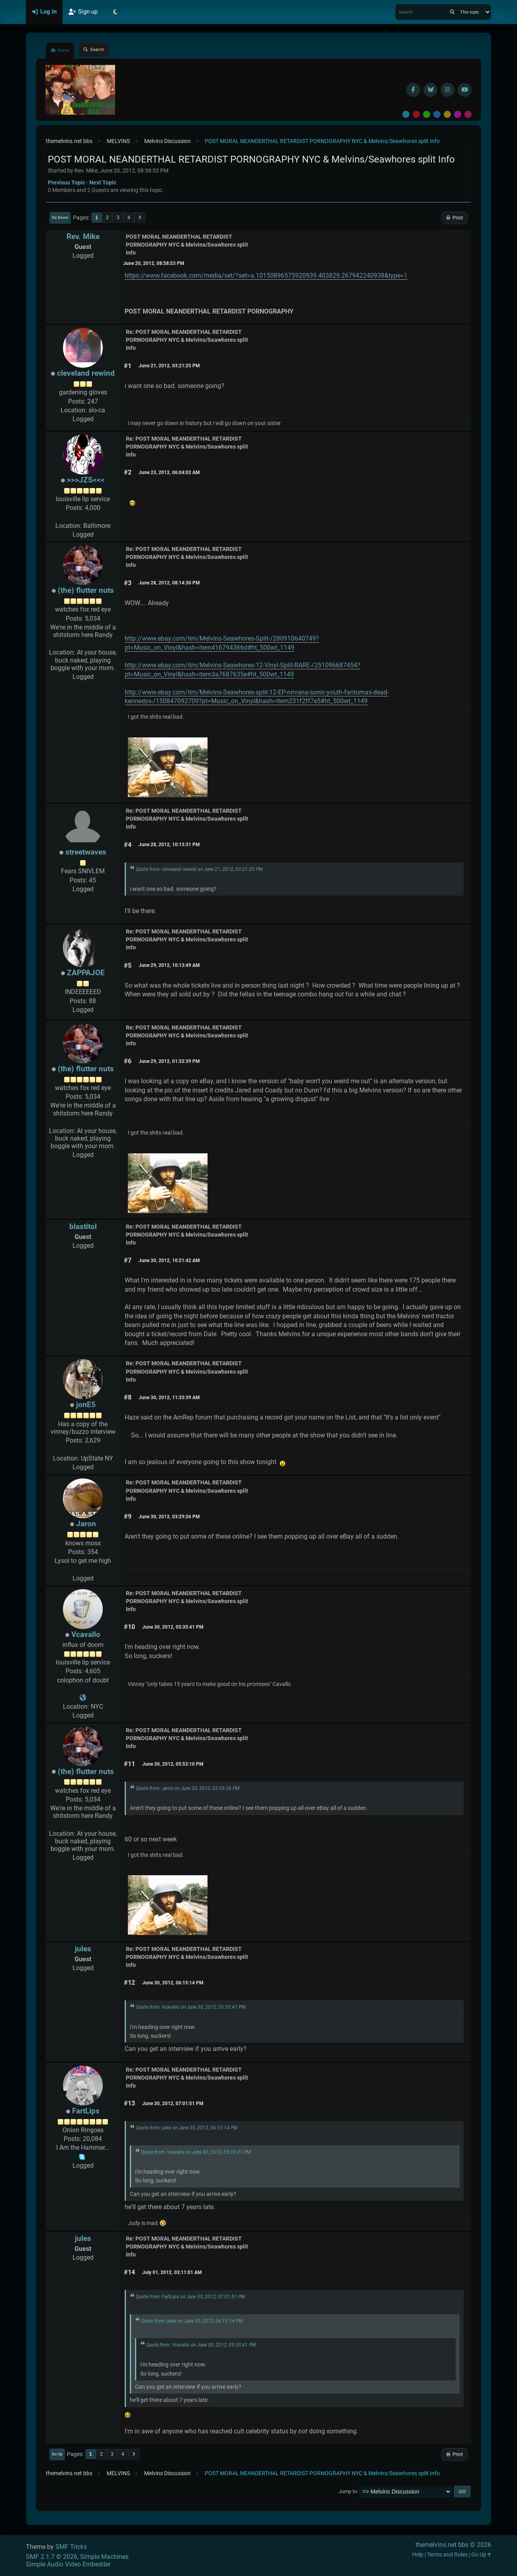 The height and width of the screenshot is (2576, 517). I want to click on June 23, 2012, 06:04:02 AM, so click(169, 472).